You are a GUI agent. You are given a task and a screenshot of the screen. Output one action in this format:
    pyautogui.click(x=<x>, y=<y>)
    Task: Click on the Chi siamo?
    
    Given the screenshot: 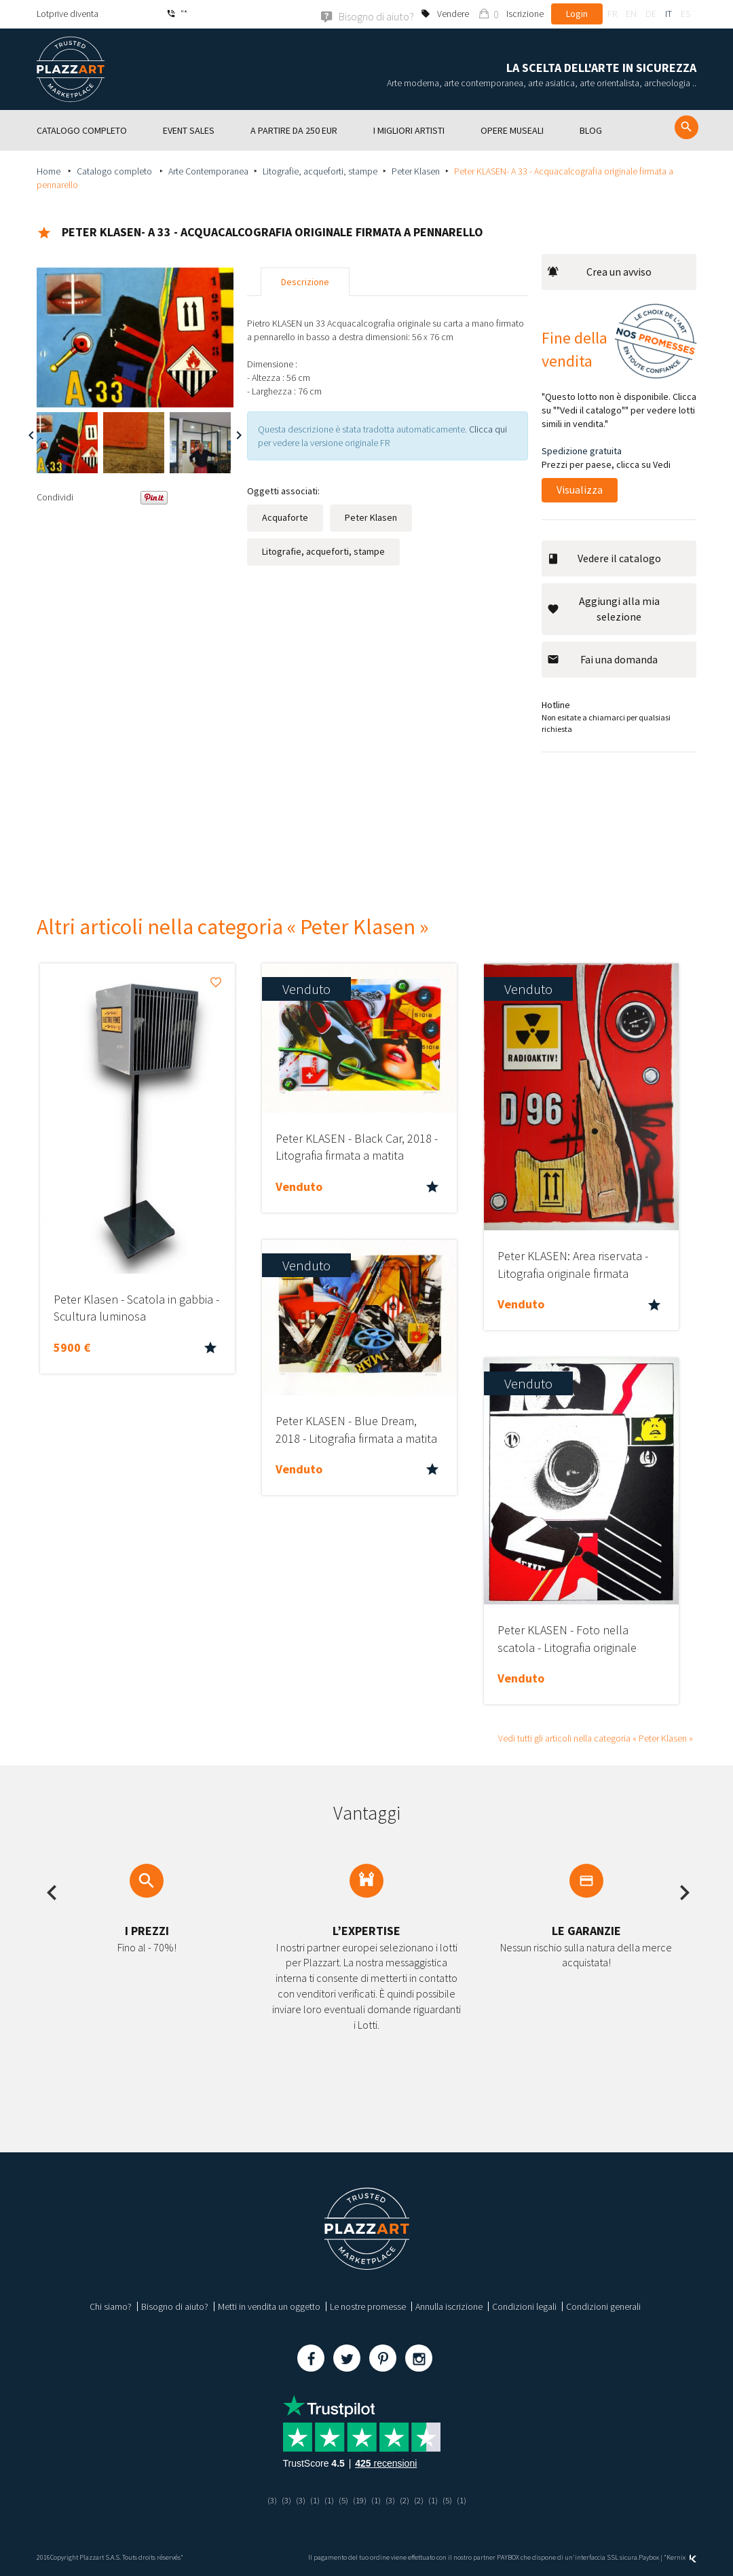 What is the action you would take?
    pyautogui.click(x=111, y=2306)
    